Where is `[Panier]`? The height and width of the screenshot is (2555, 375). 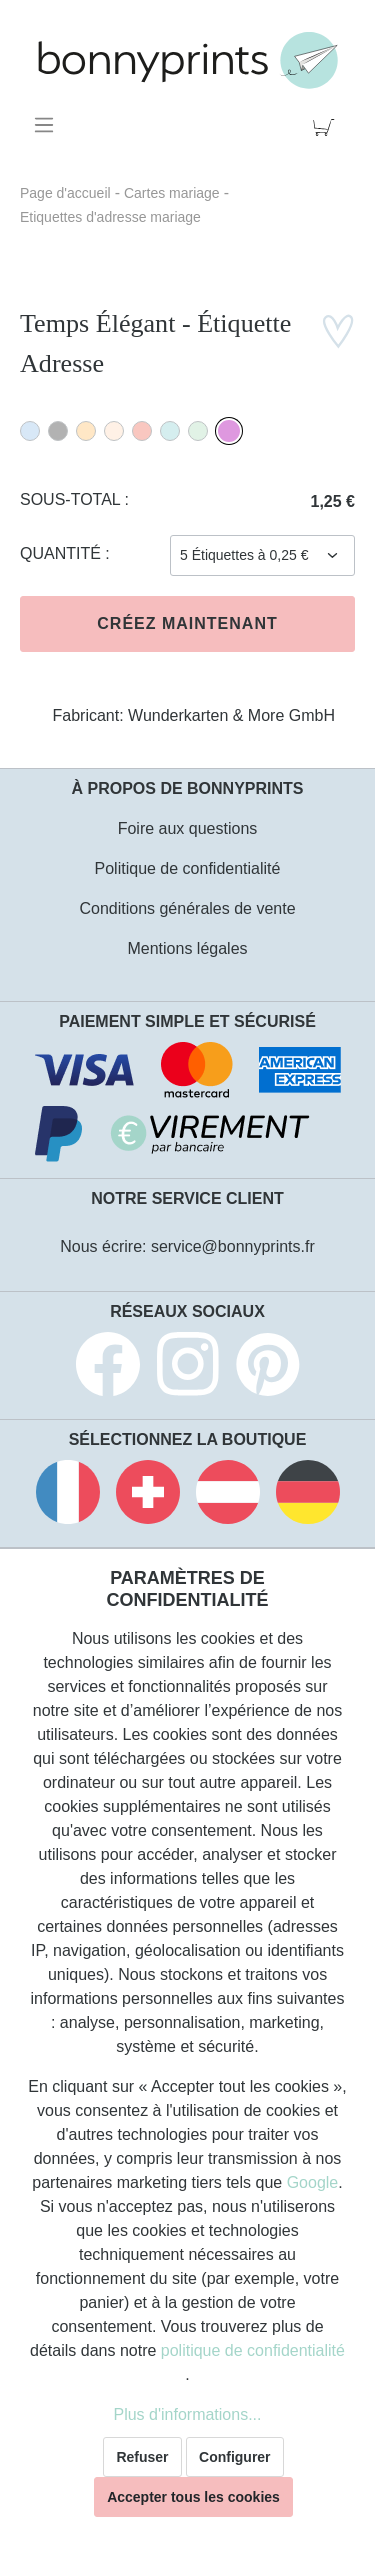
[Panier] is located at coordinates (327, 125).